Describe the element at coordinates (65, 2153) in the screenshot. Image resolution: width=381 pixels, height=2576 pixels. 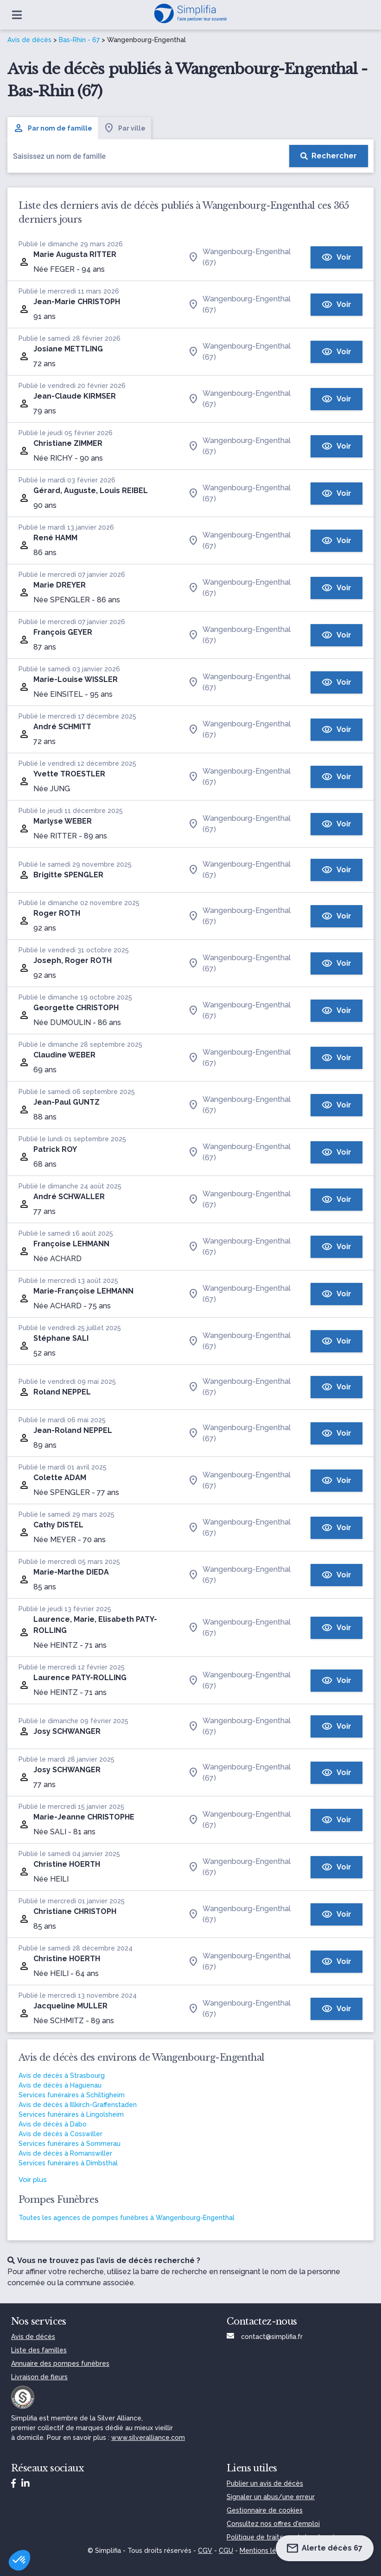
I see `Avis de décès à Romanswiller` at that location.